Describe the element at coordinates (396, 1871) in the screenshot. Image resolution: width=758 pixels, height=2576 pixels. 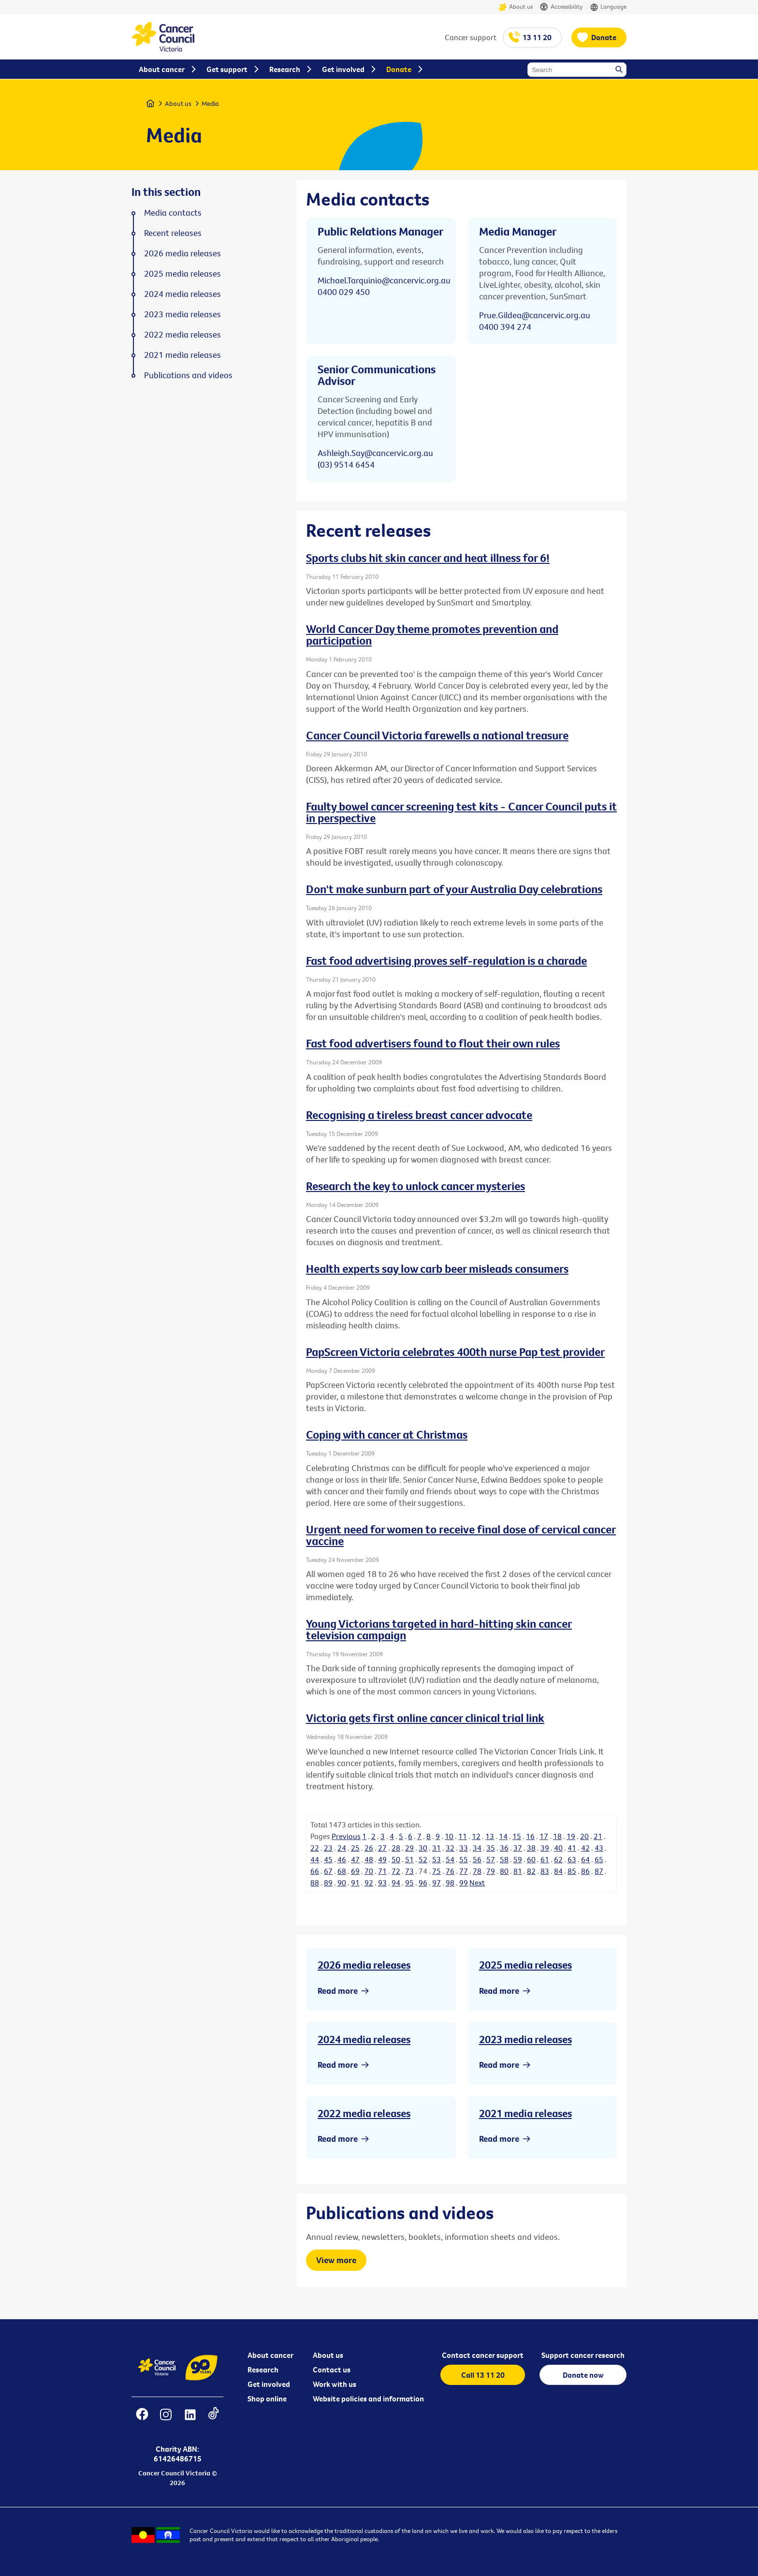
I see `72` at that location.